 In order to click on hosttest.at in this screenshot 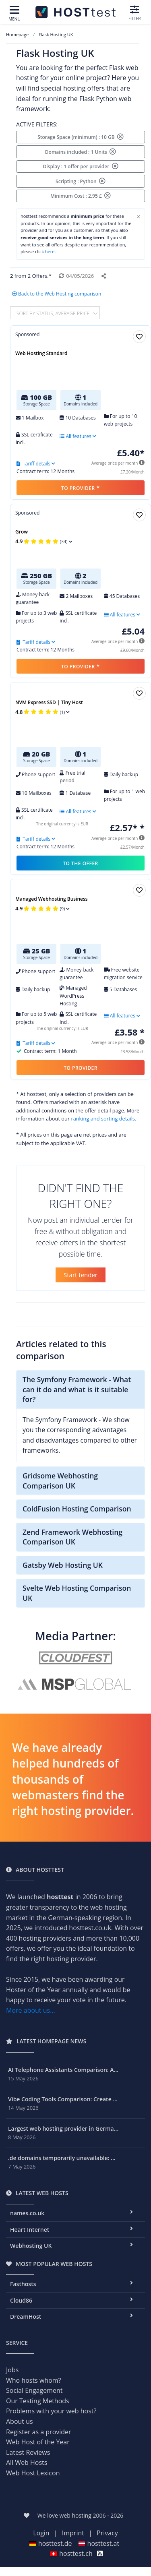, I will do `click(99, 2543)`.